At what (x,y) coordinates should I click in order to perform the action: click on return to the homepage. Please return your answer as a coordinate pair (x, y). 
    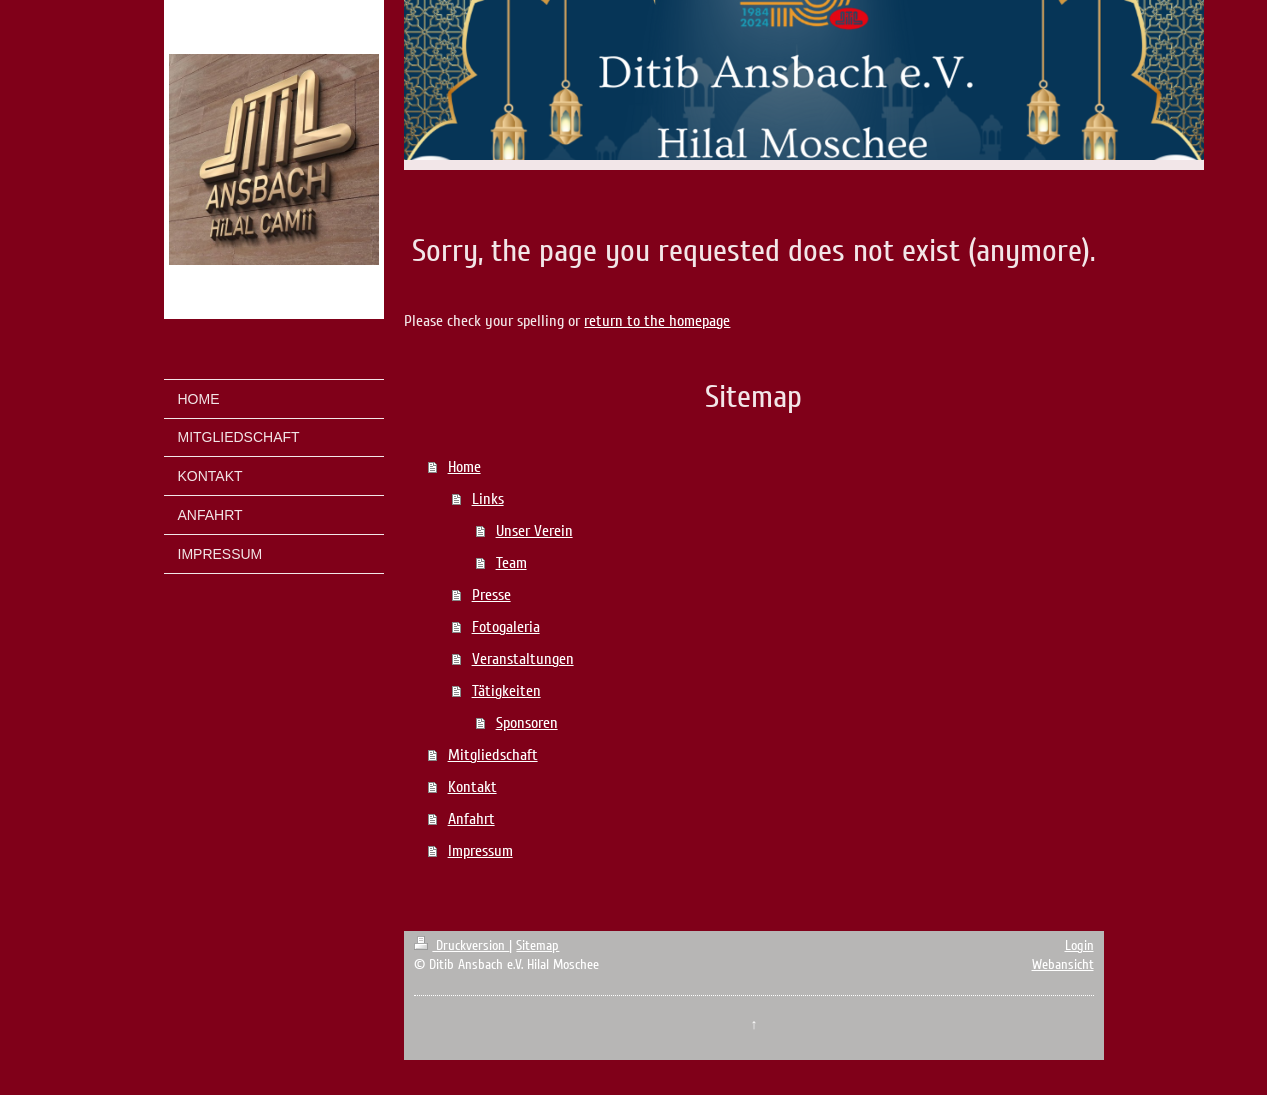
    Looking at the image, I should click on (657, 321).